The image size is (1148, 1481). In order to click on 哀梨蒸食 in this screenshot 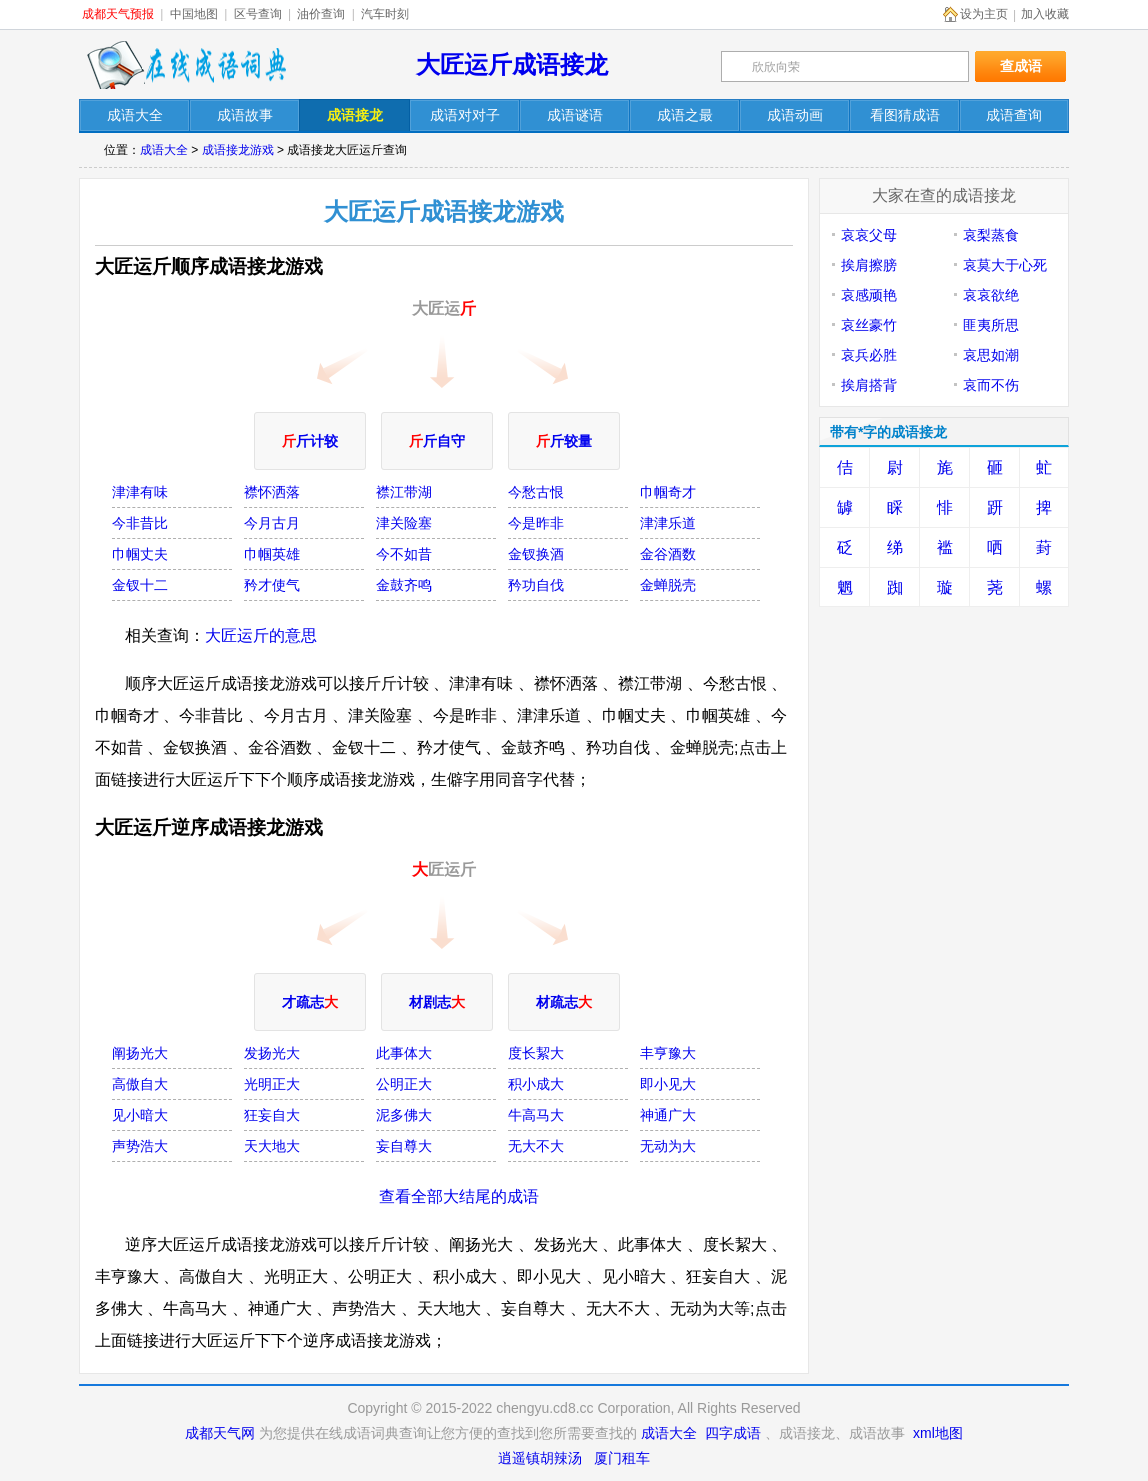, I will do `click(991, 235)`.